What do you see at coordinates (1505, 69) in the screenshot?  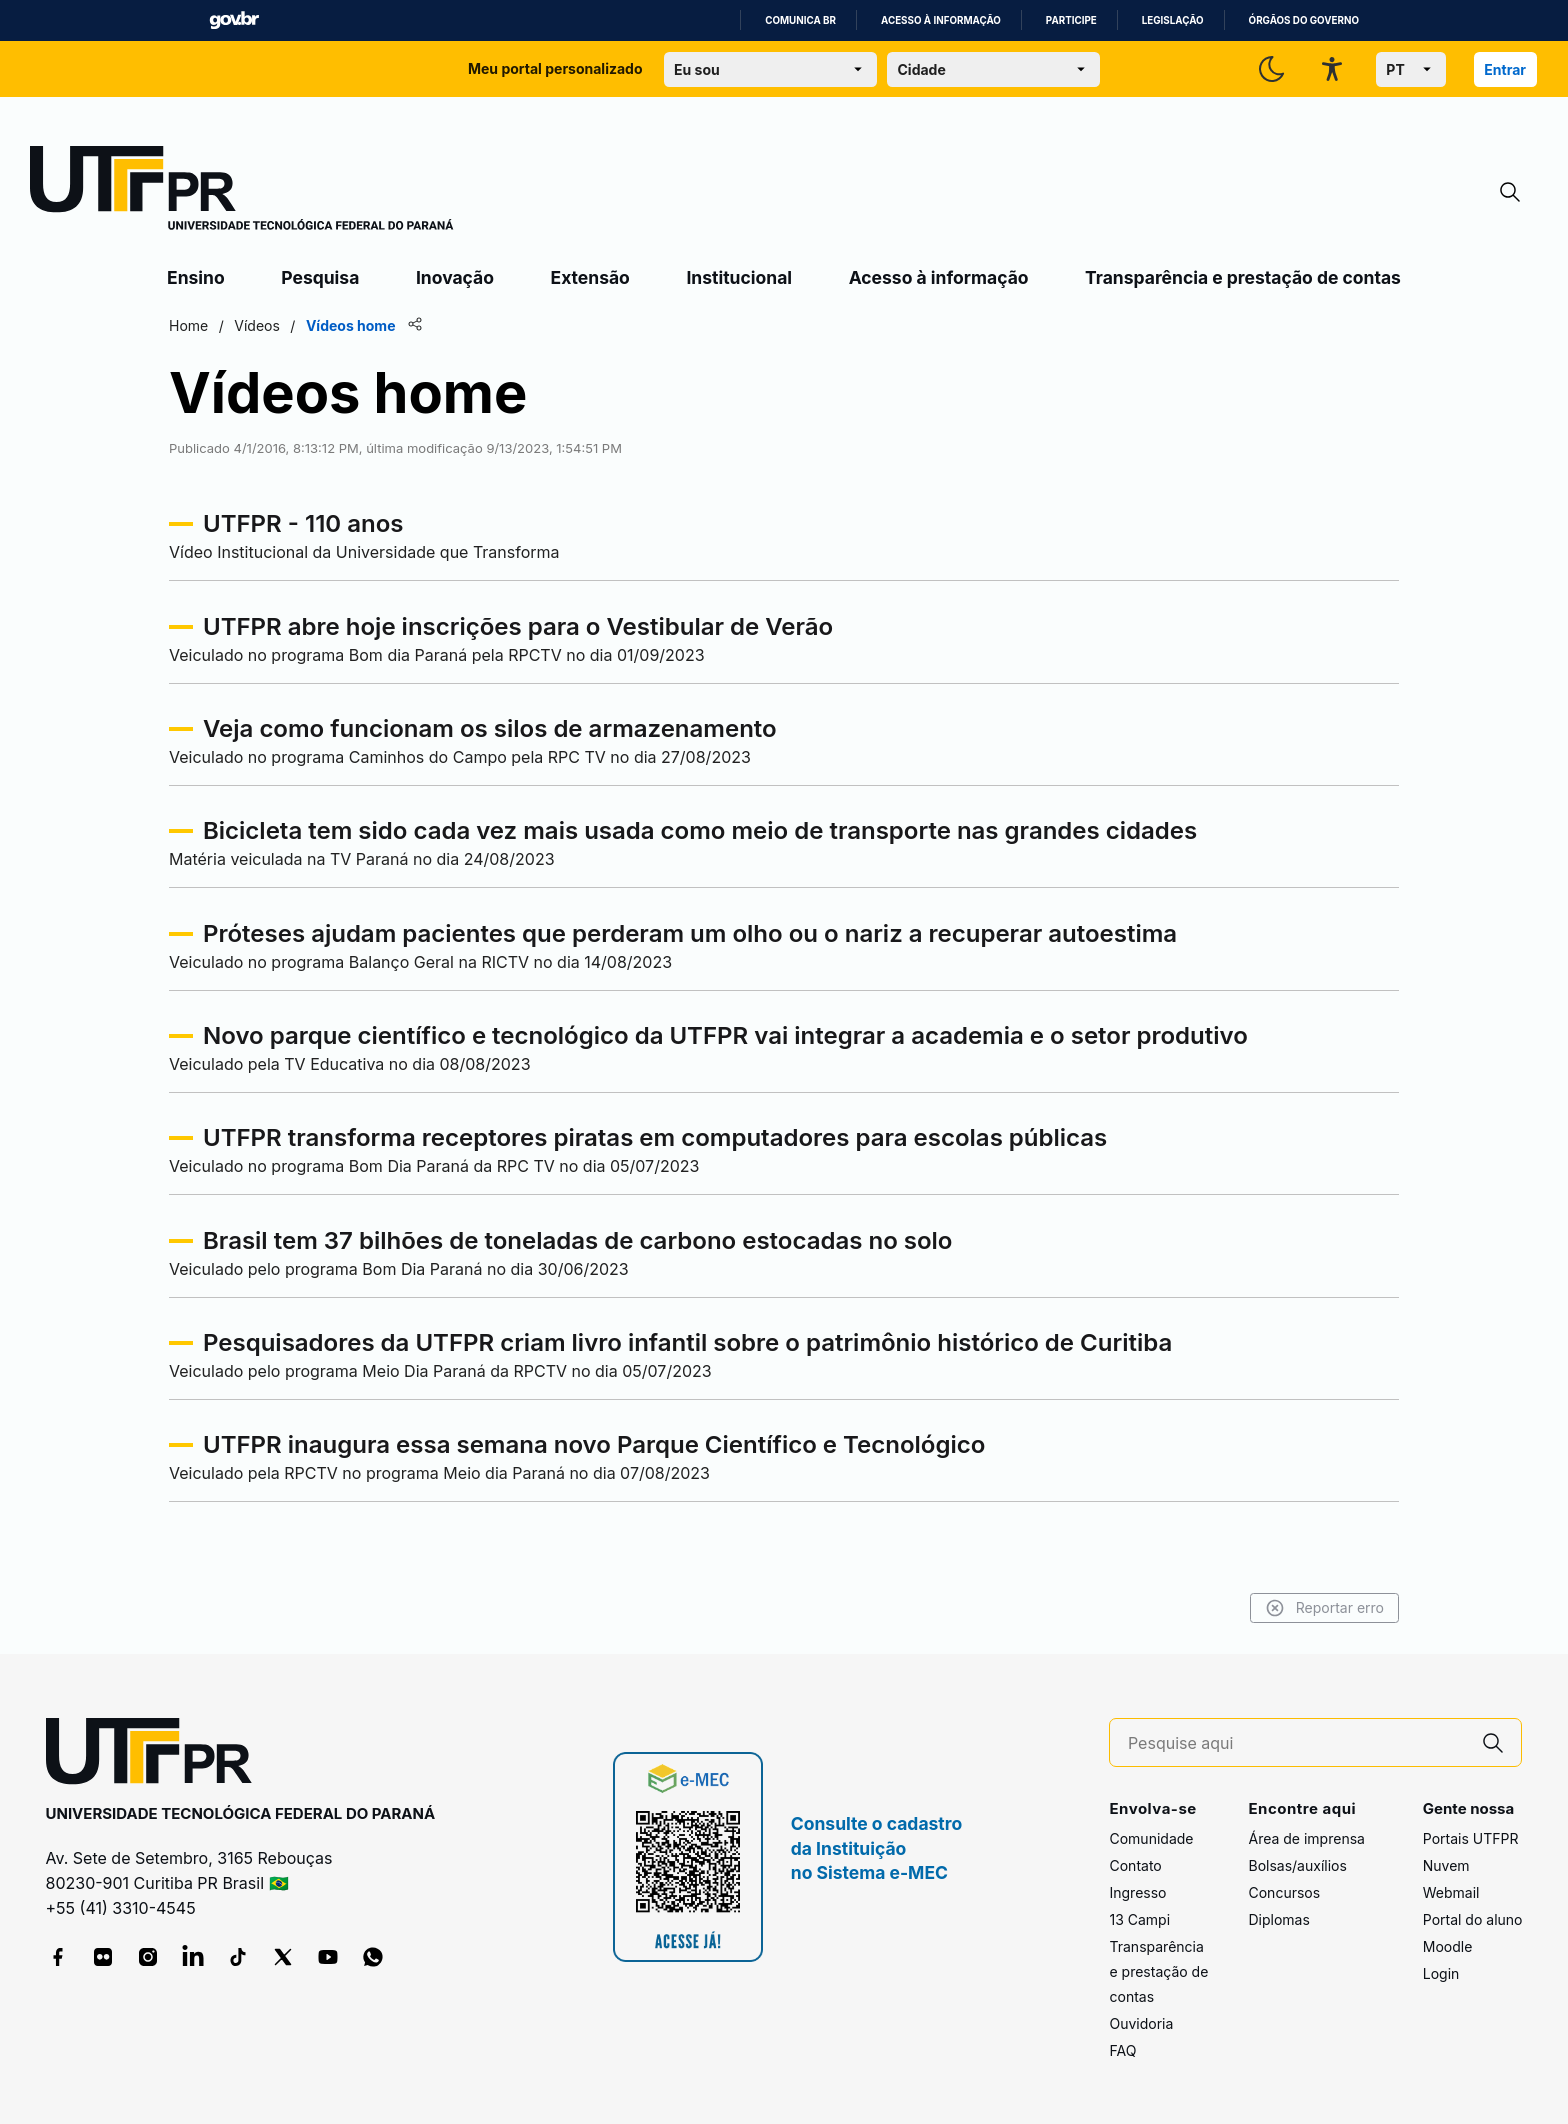 I see `Entrar` at bounding box center [1505, 69].